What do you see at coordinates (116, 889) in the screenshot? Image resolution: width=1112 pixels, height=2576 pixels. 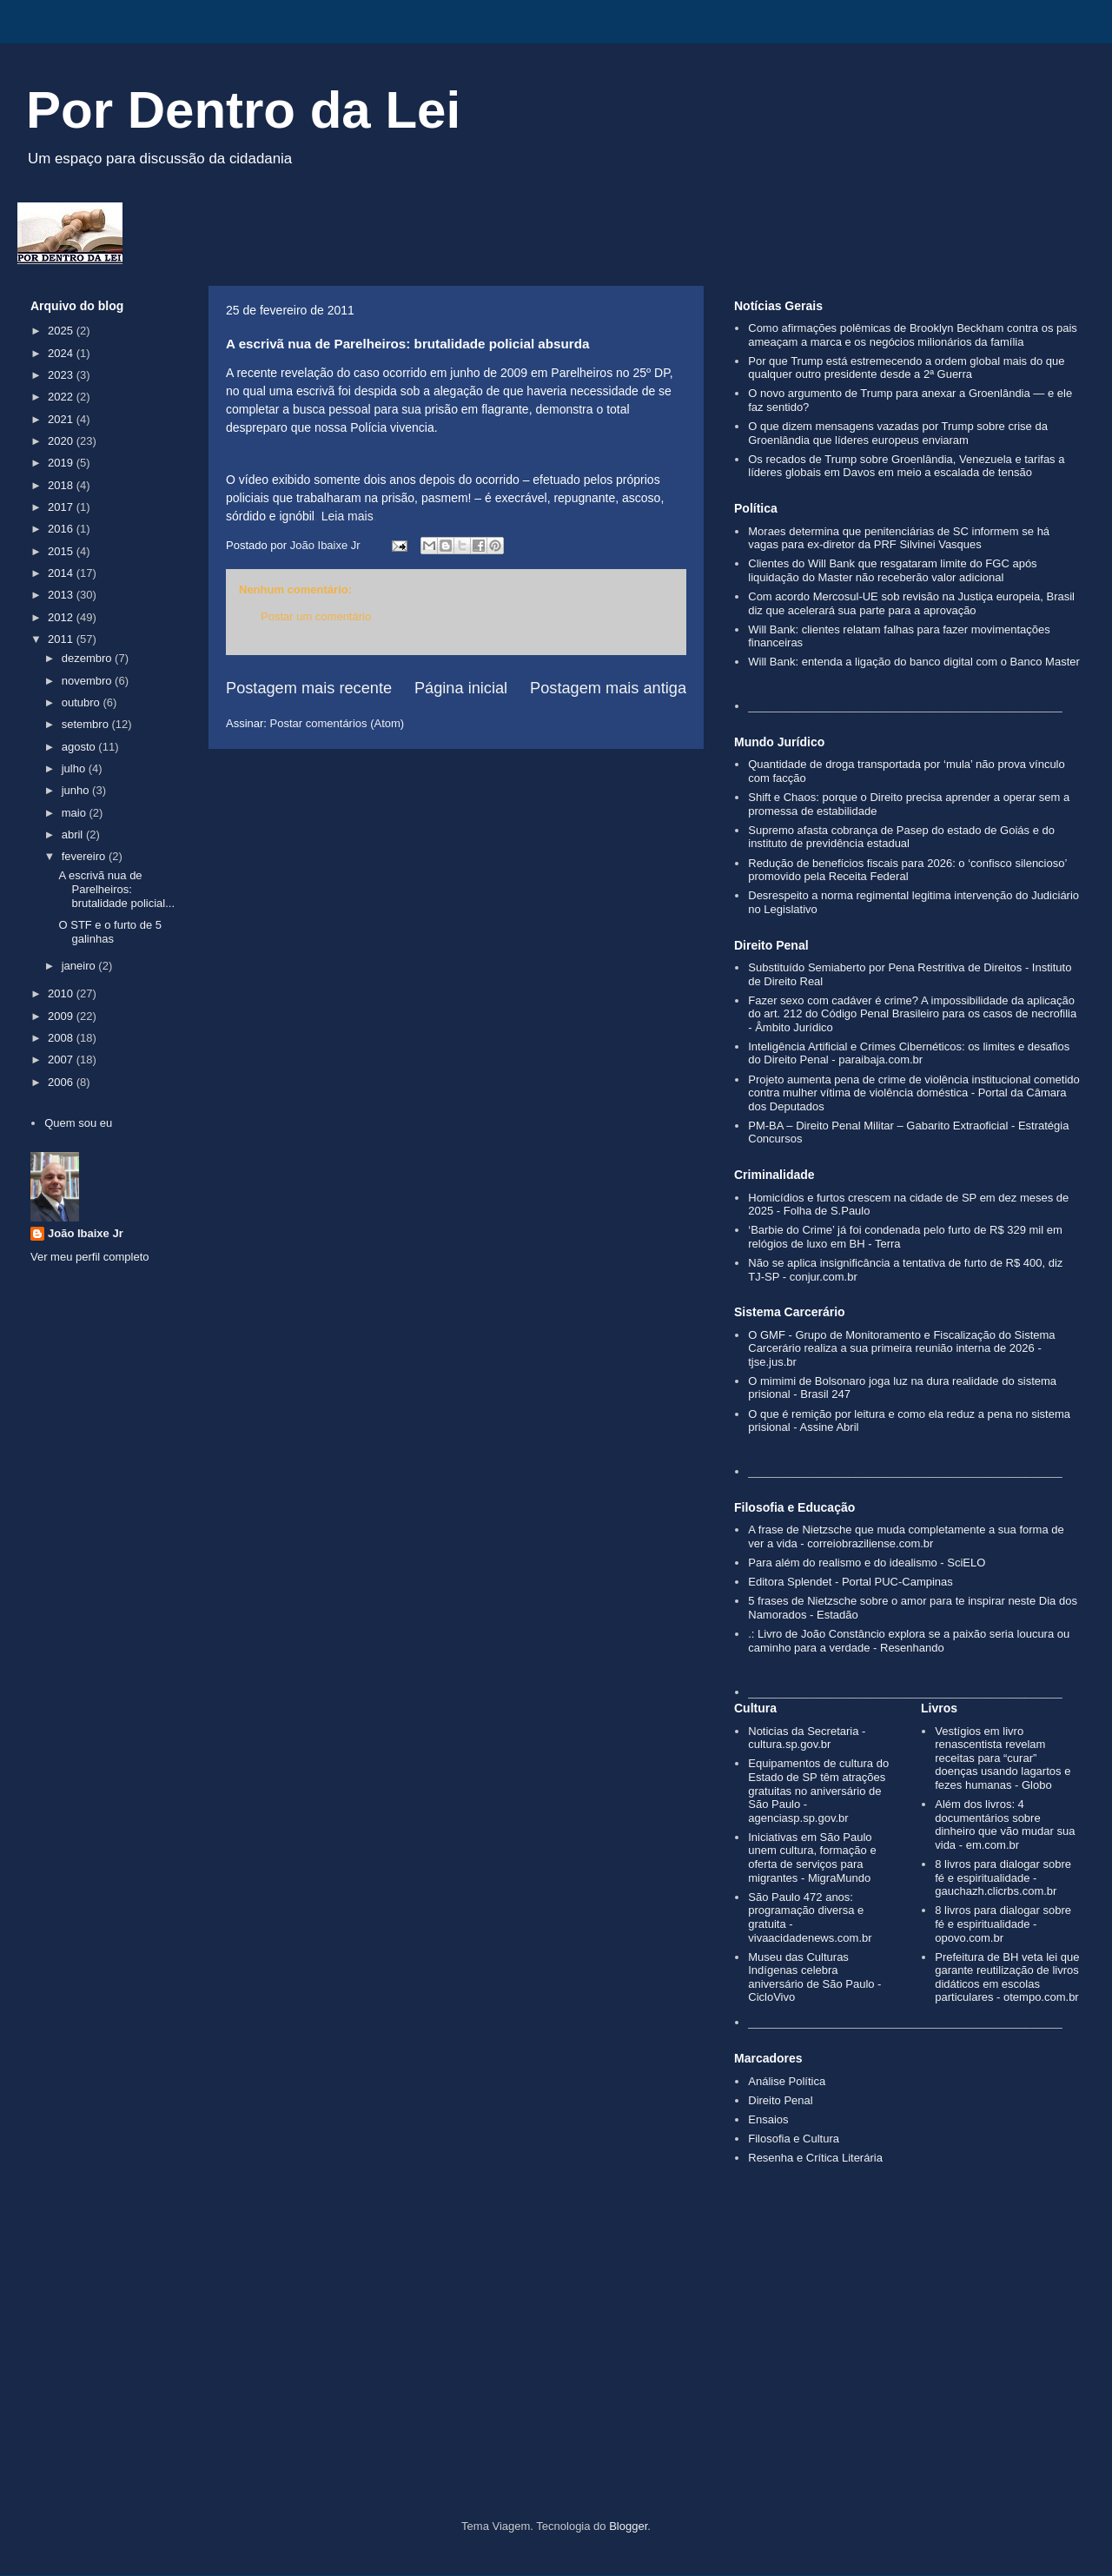 I see `A escrivã nua de Parelheiros: brutalidade policial...` at bounding box center [116, 889].